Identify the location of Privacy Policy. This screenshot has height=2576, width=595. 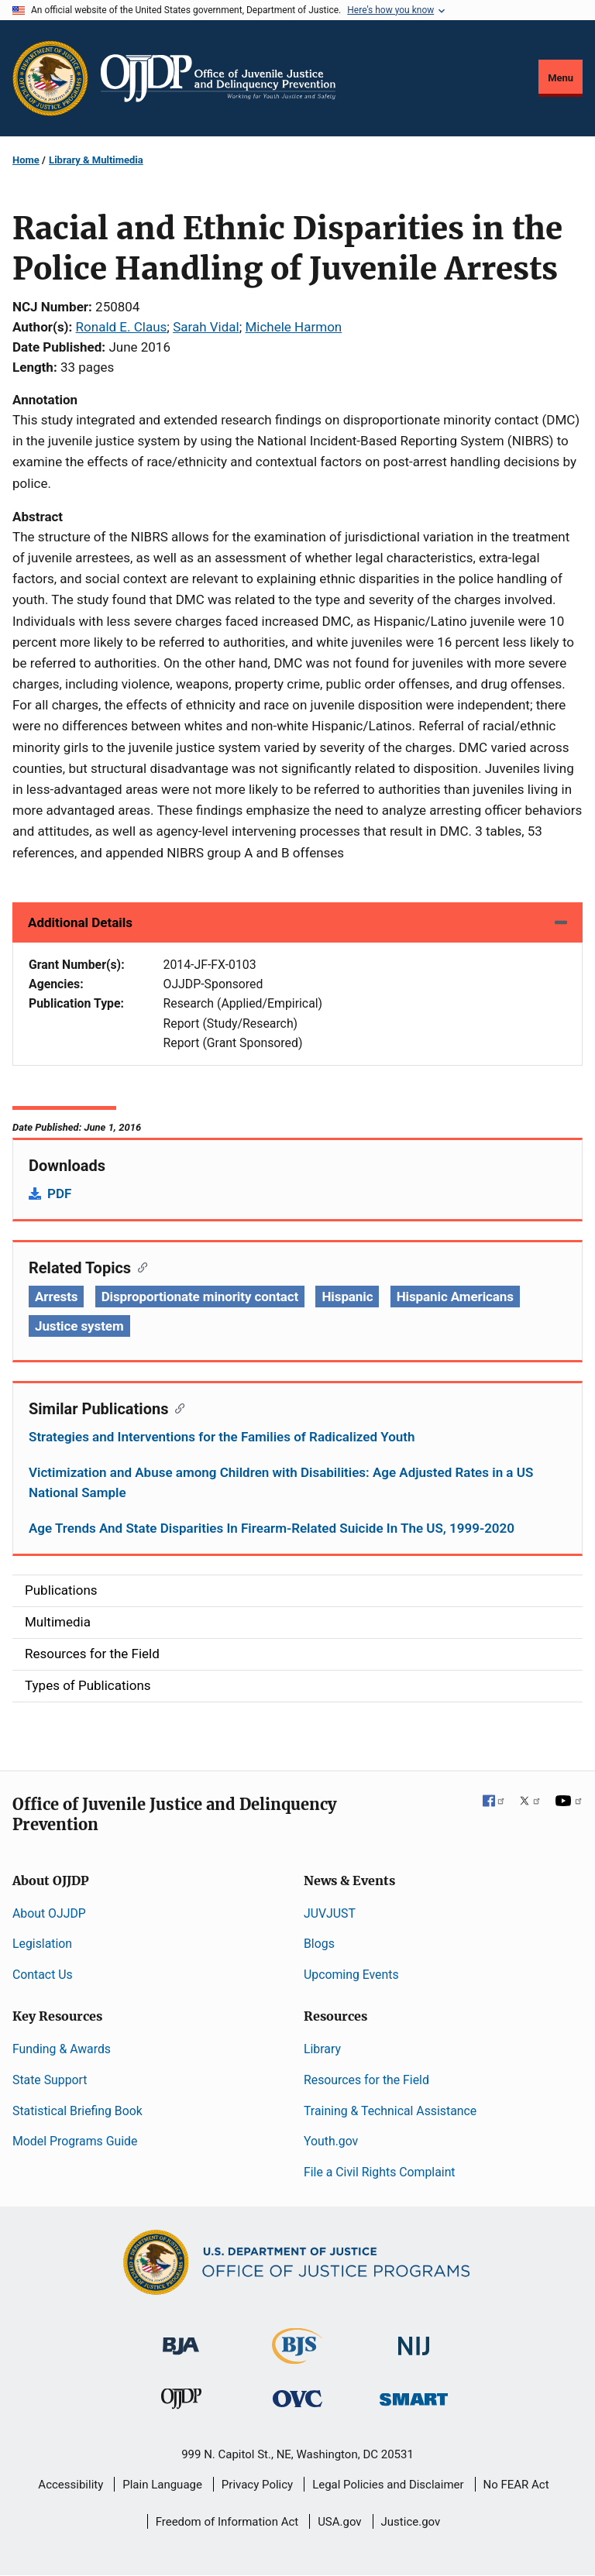
(257, 2485).